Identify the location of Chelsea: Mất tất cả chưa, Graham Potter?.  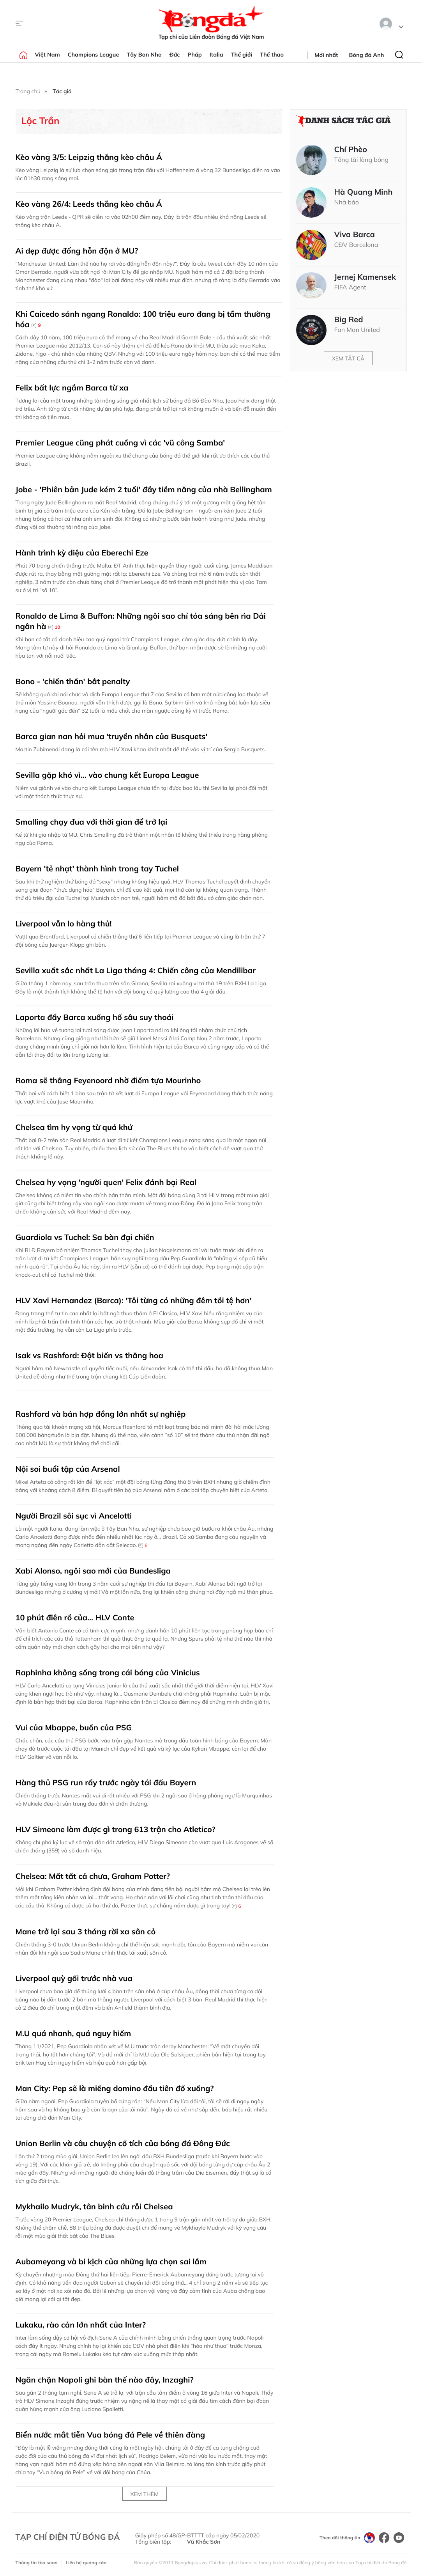
(93, 1876).